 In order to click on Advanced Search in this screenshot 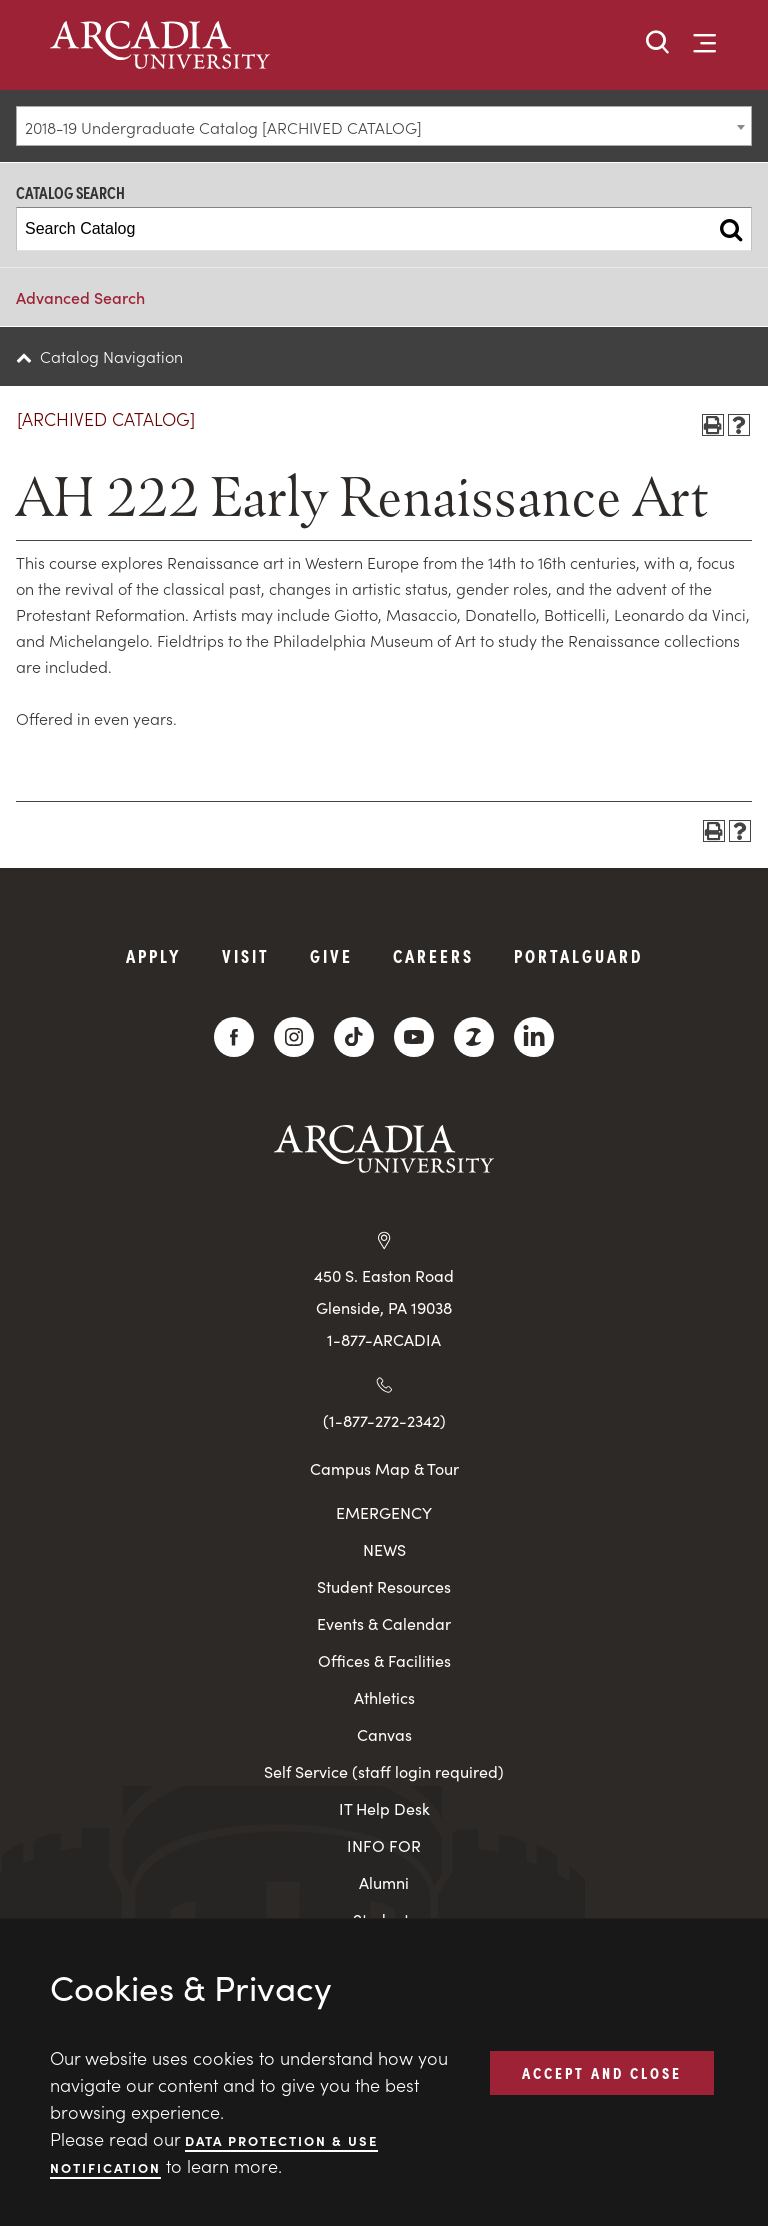, I will do `click(80, 297)`.